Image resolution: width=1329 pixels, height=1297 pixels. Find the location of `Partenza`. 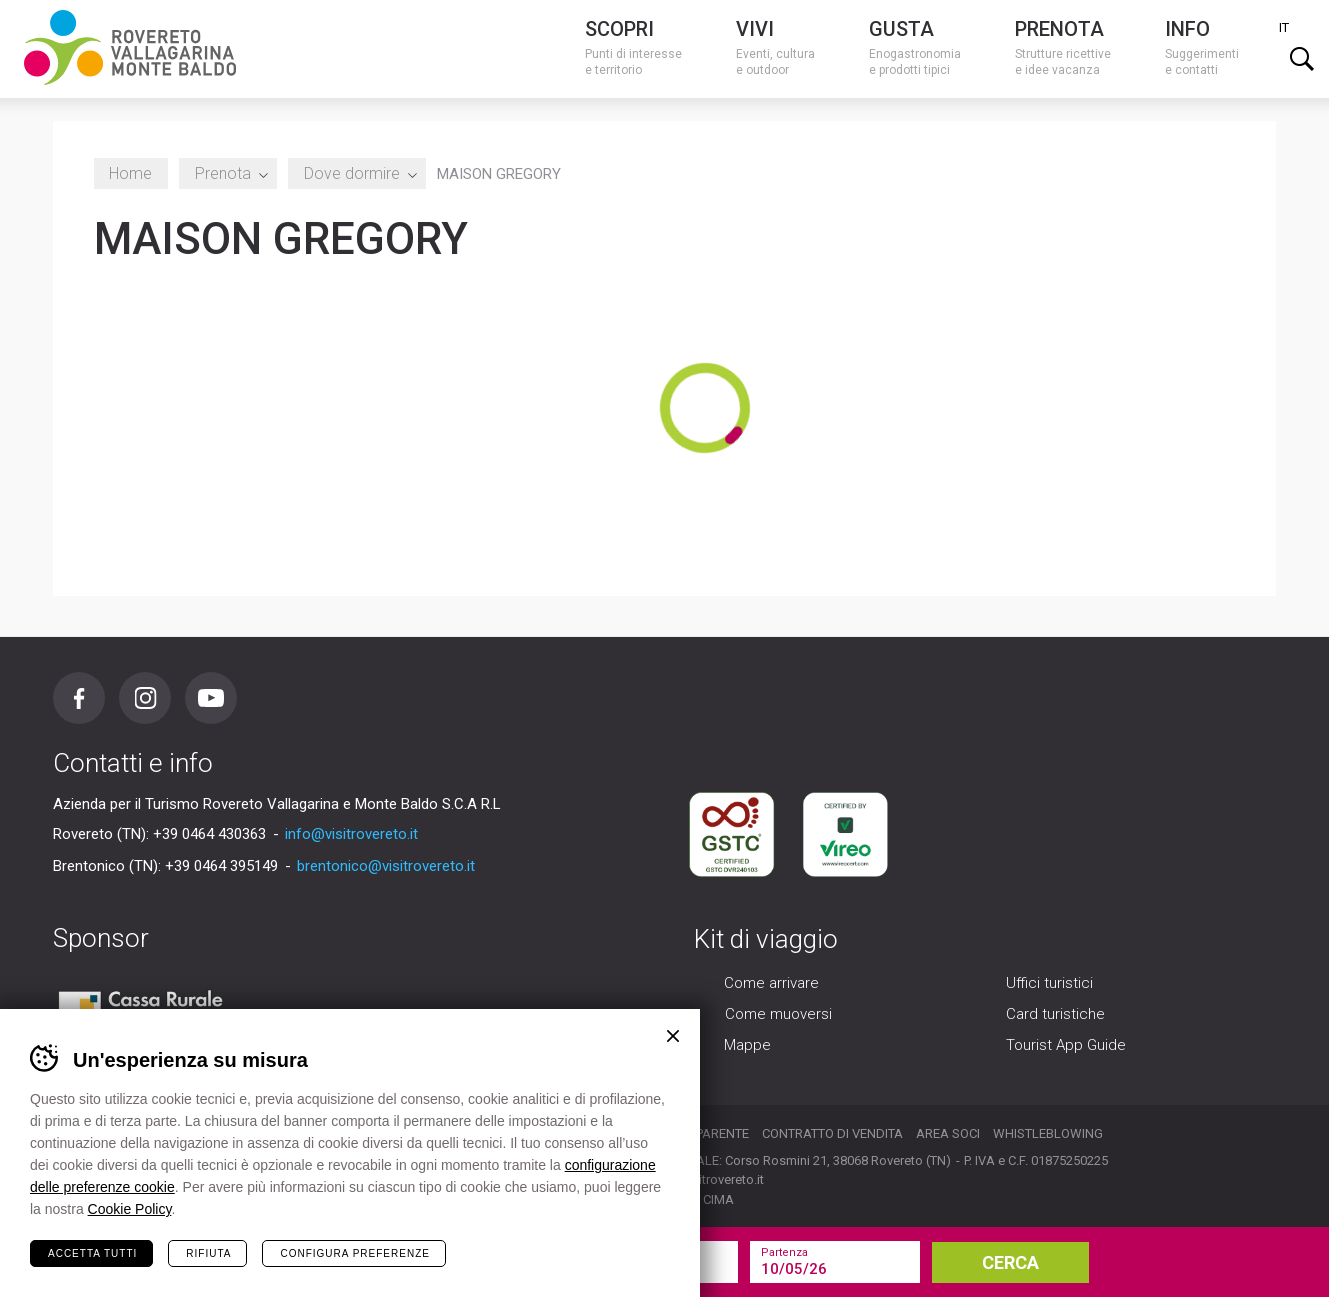

Partenza is located at coordinates (784, 1252).